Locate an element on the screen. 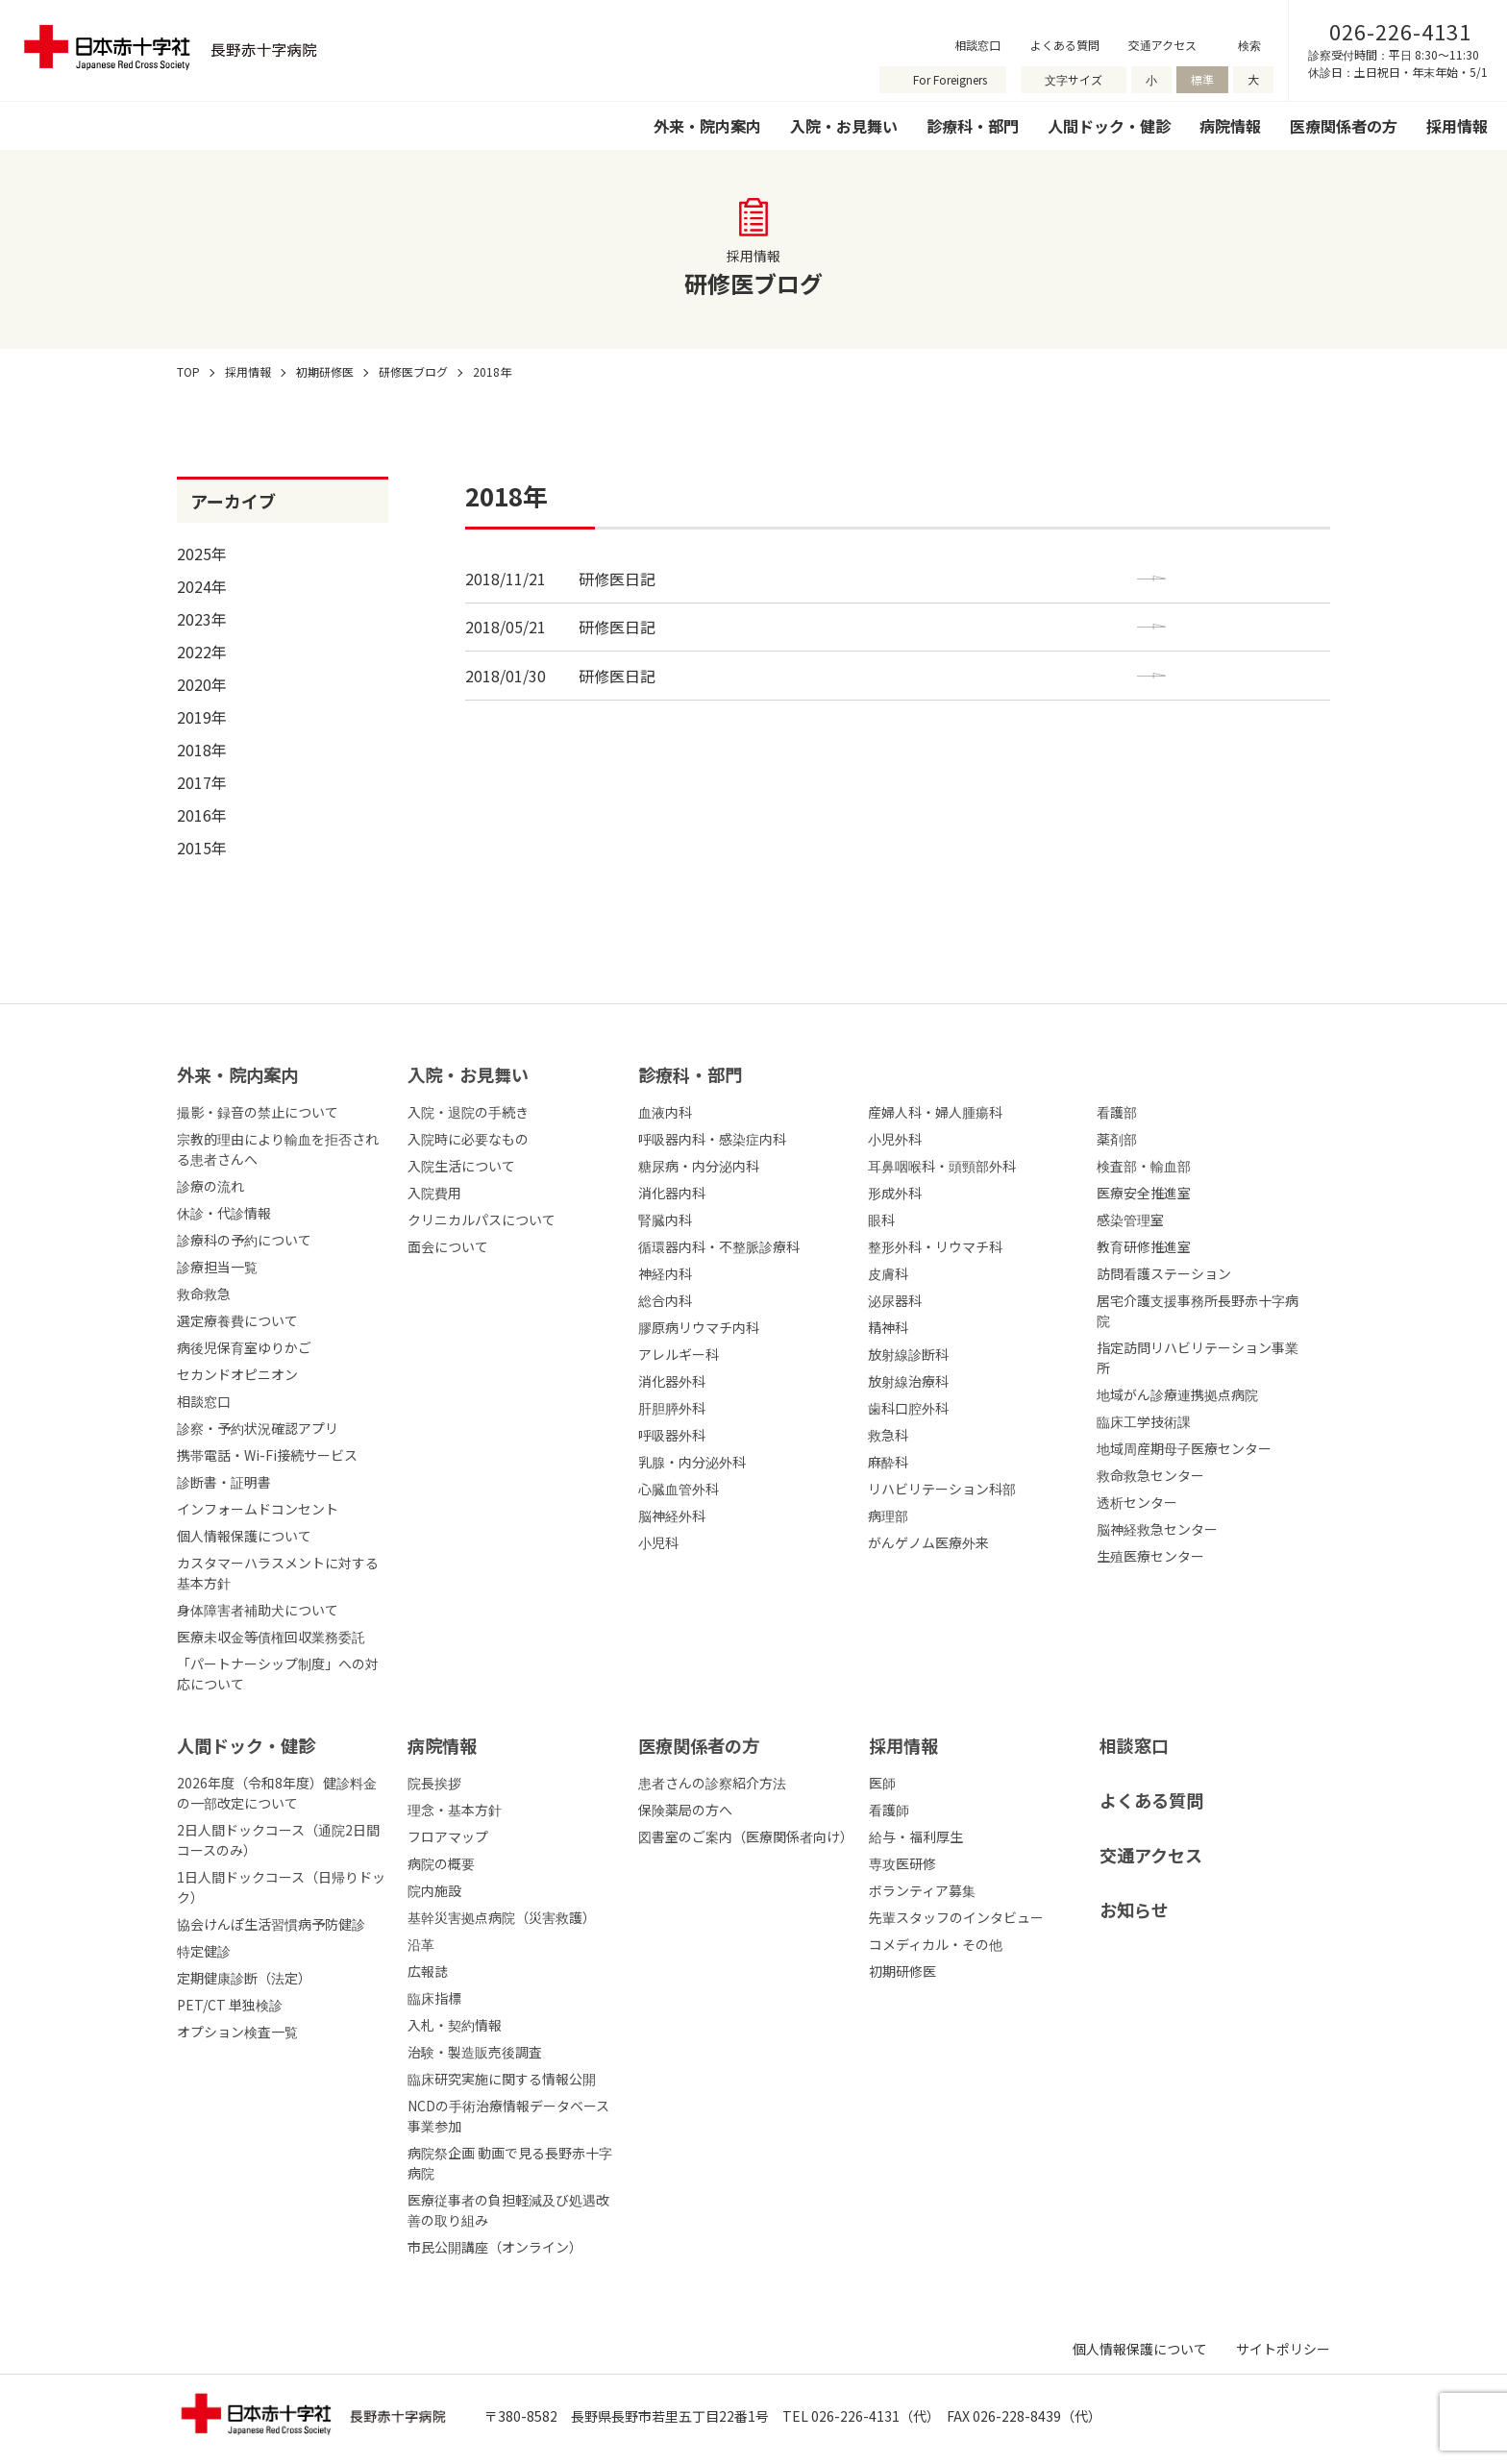  携帯電話・Wi-Fi接続サービス is located at coordinates (267, 1455).